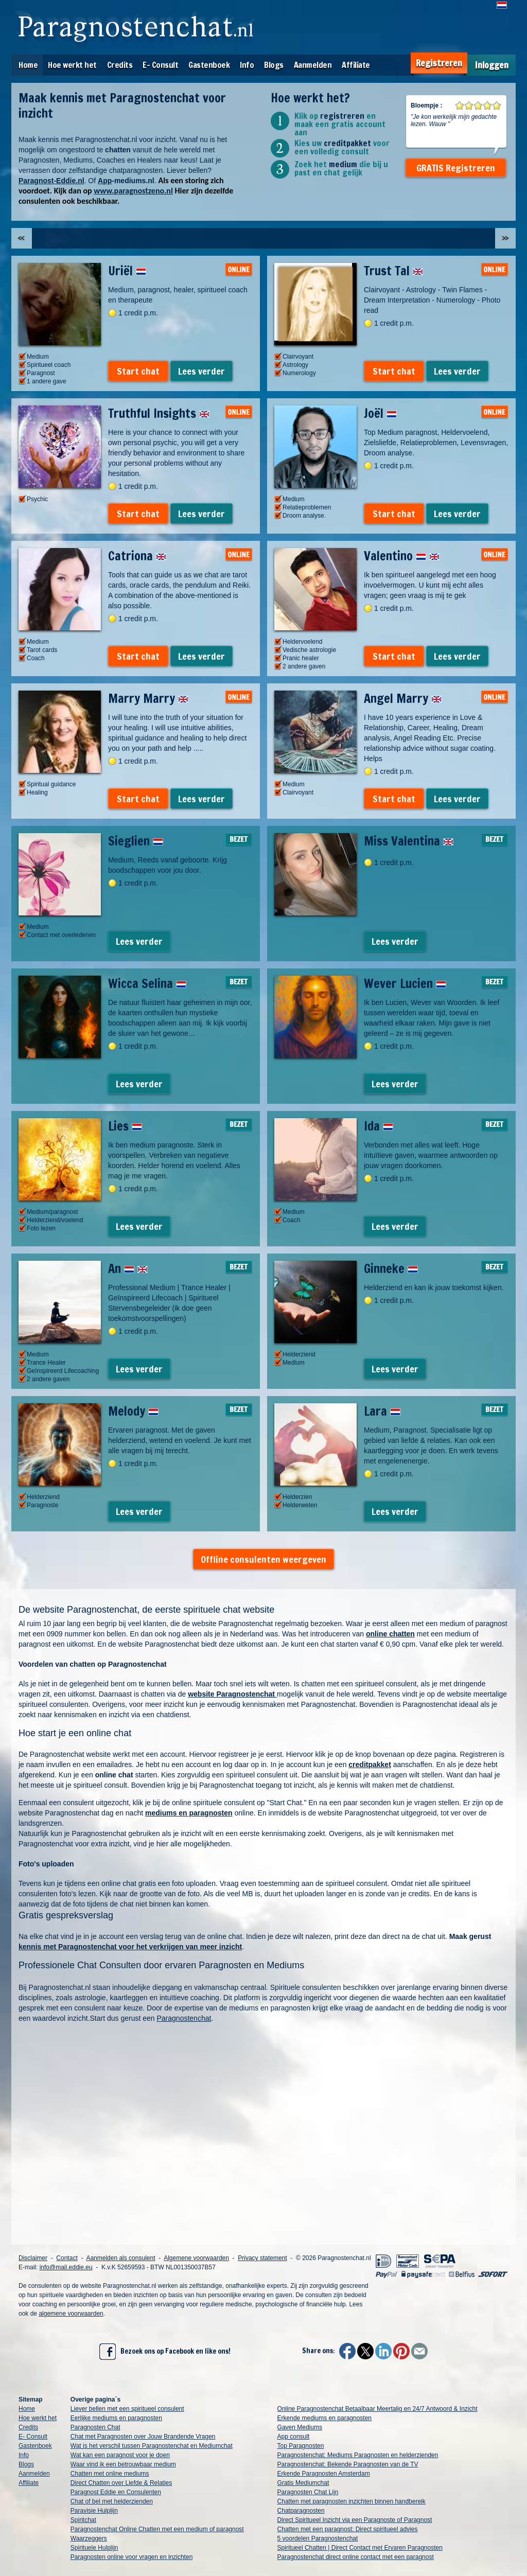 This screenshot has width=527, height=2576. Describe the element at coordinates (356, 64) in the screenshot. I see `Affiliate` at that location.